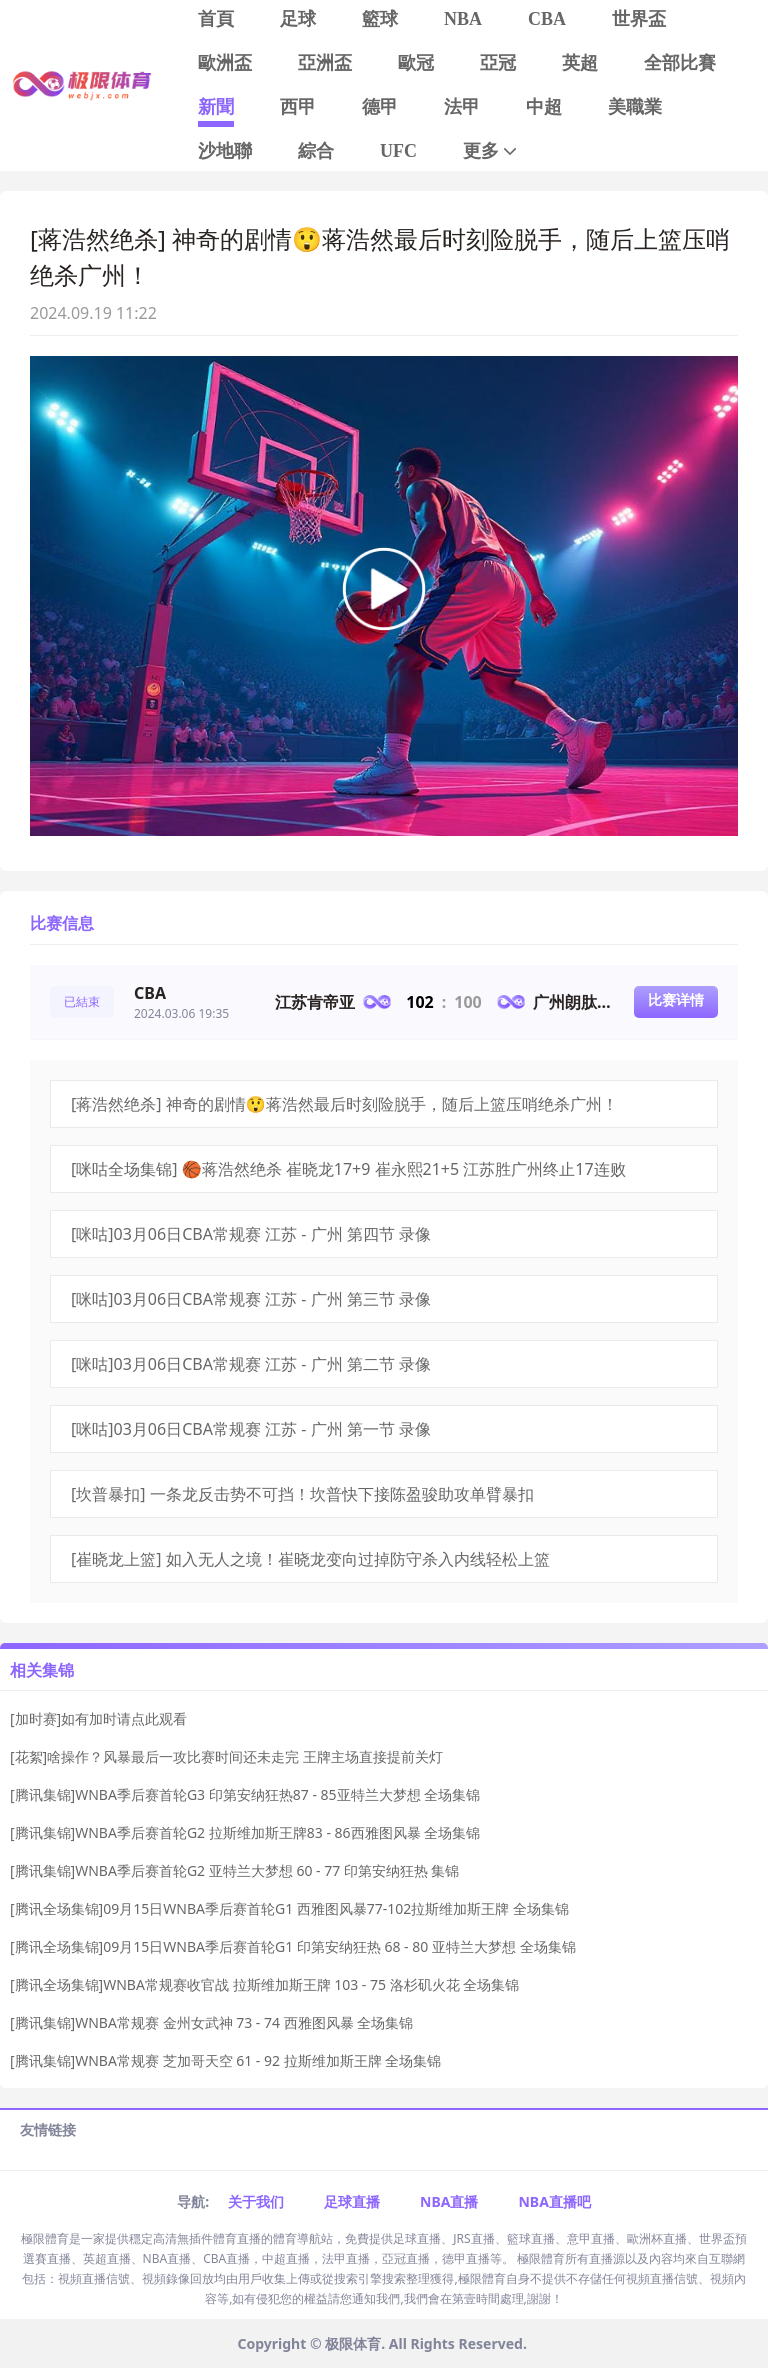  Describe the element at coordinates (580, 63) in the screenshot. I see `英超` at that location.